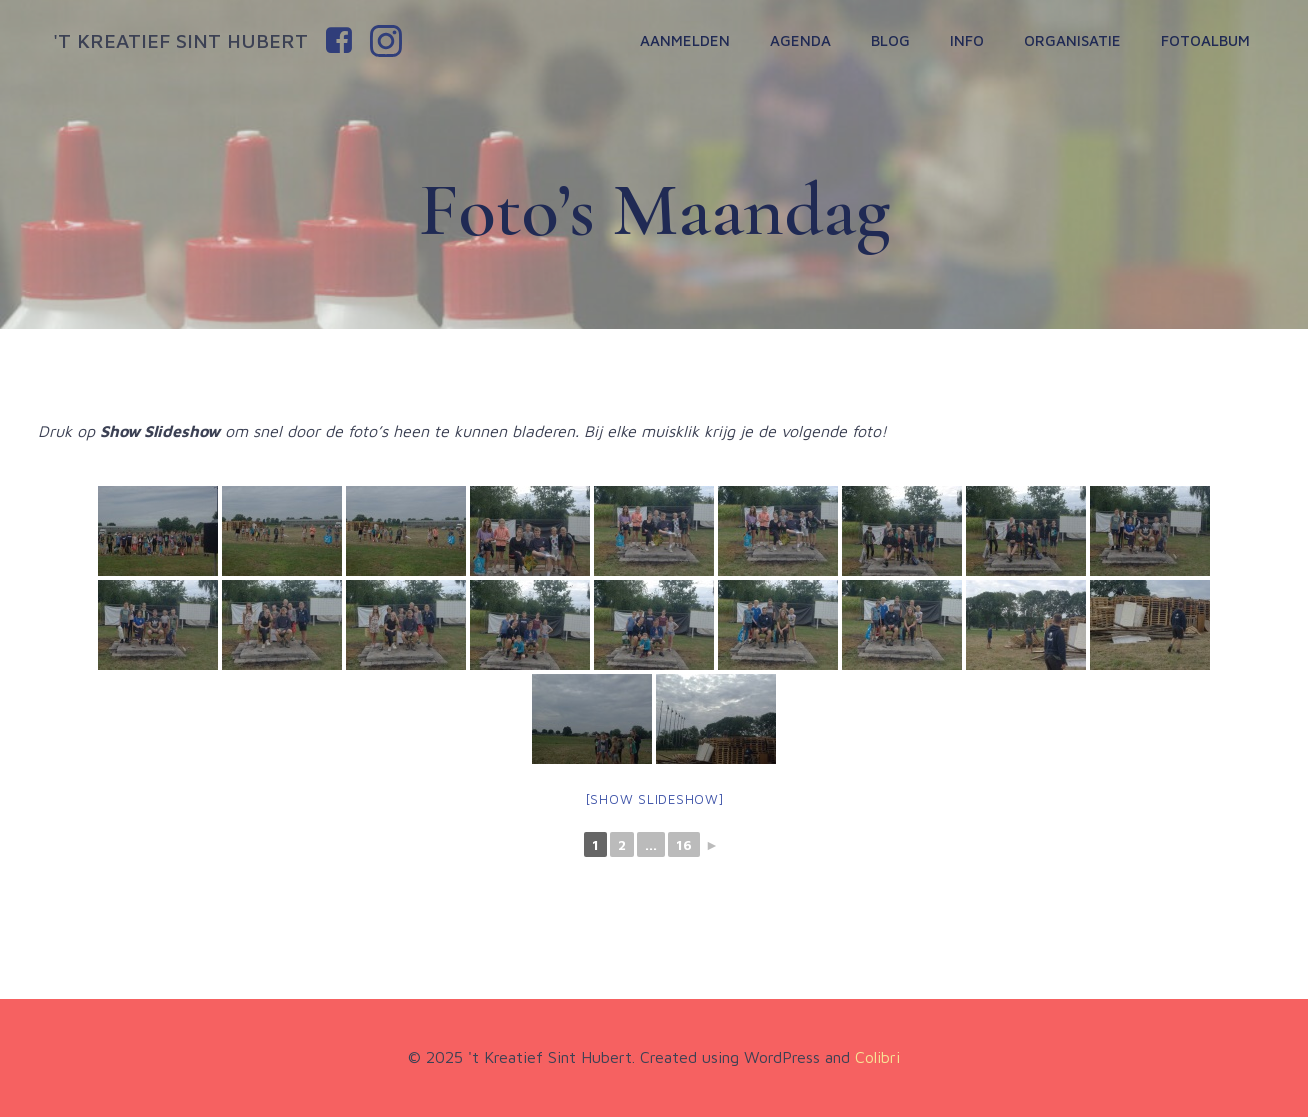 The image size is (1308, 1117). I want to click on Colibri, so click(877, 1057).